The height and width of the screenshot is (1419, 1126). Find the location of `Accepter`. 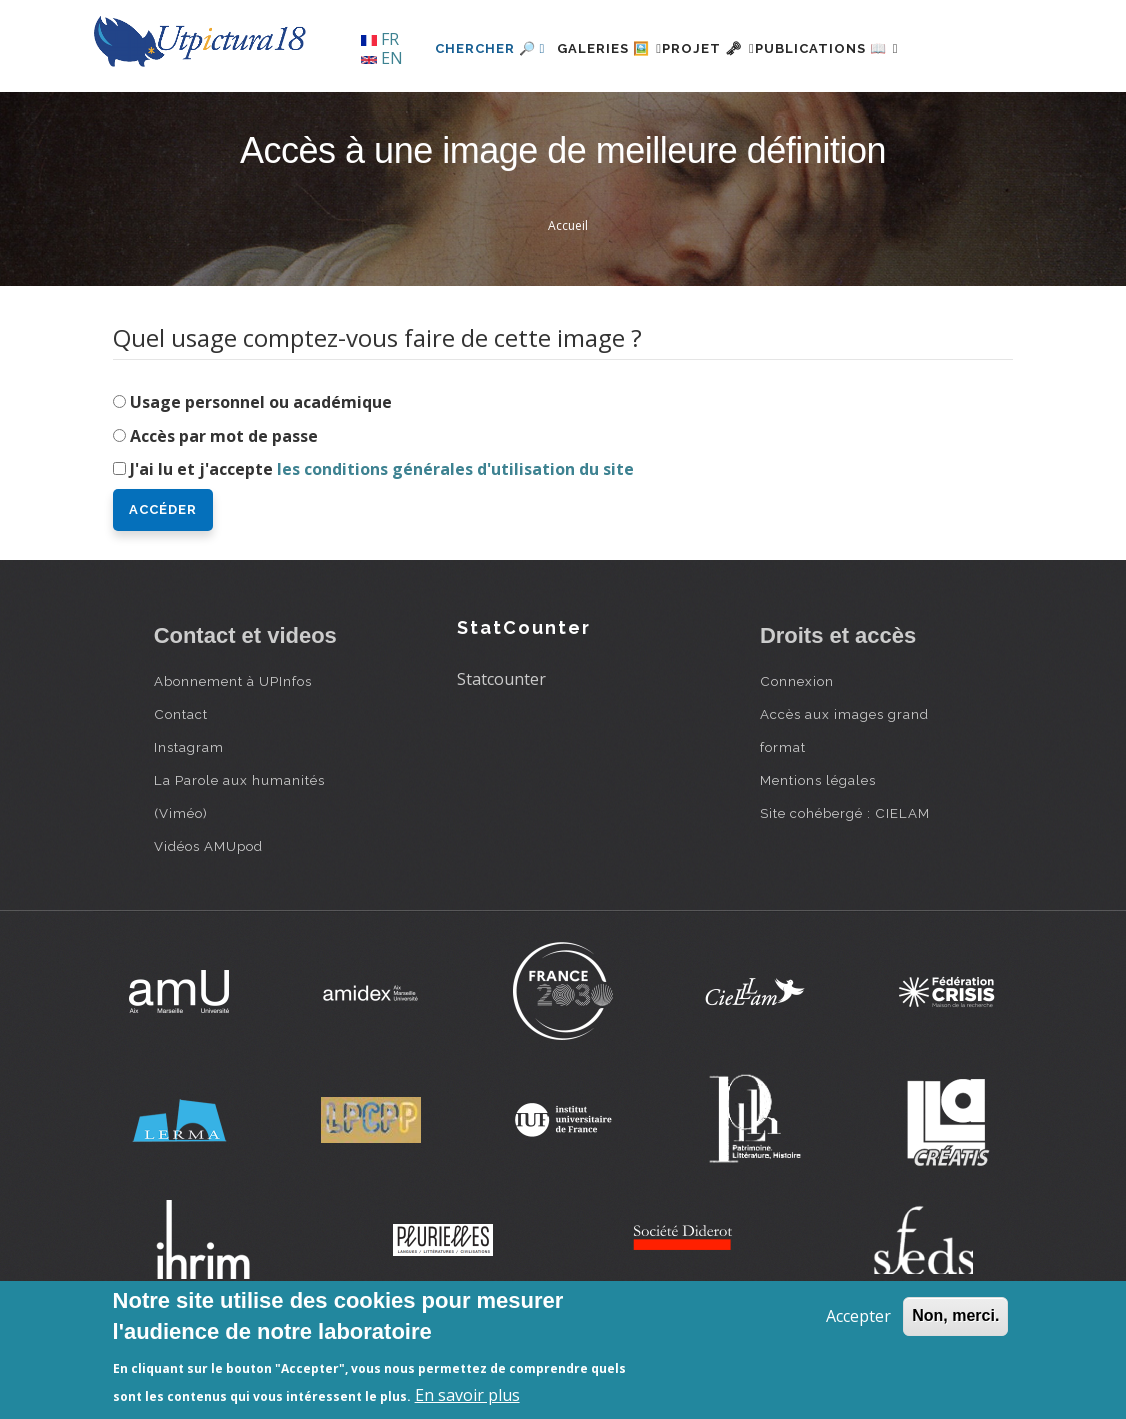

Accepter is located at coordinates (858, 1316).